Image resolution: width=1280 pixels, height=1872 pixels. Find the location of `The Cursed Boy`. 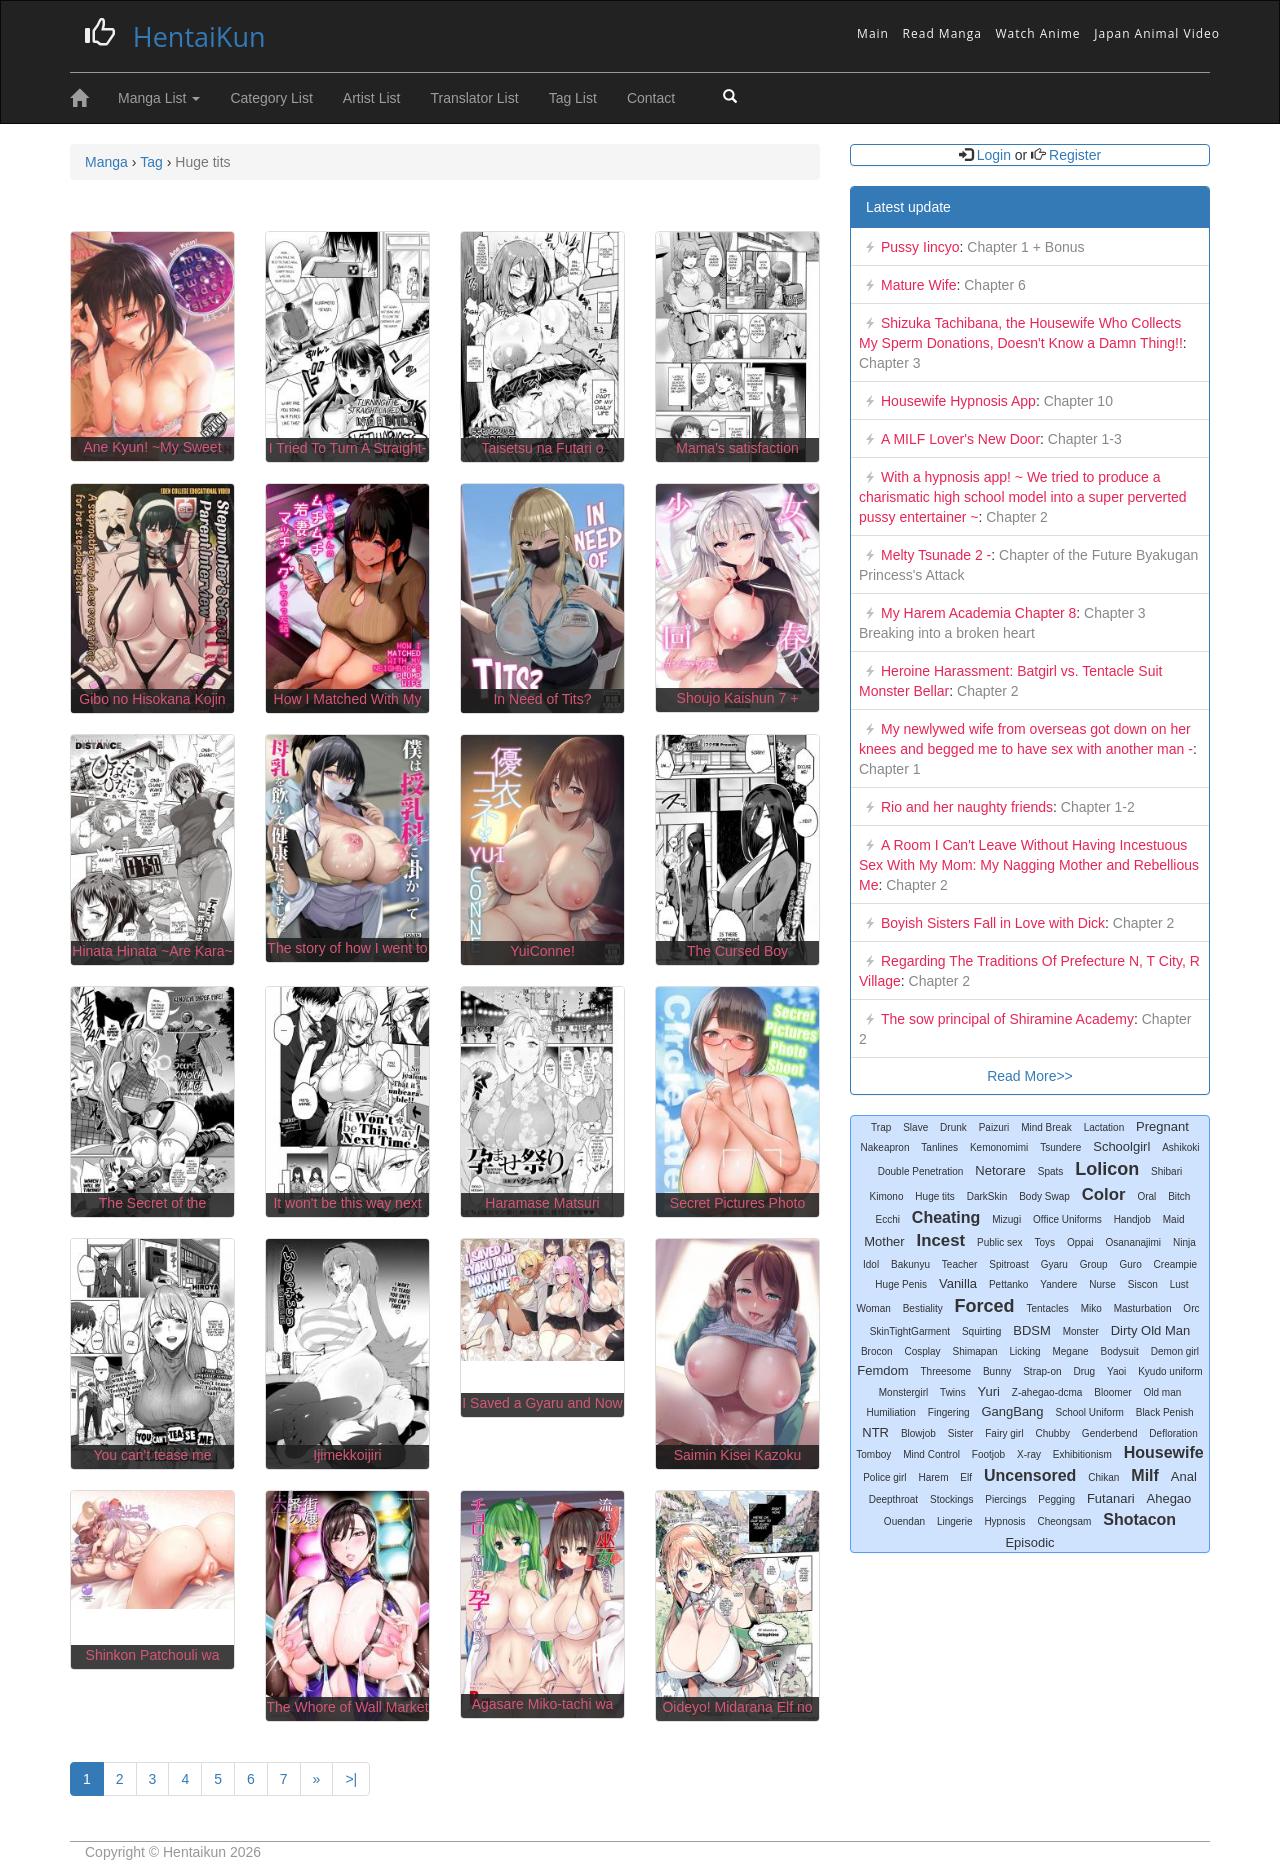

The Cursed Boy is located at coordinates (737, 951).